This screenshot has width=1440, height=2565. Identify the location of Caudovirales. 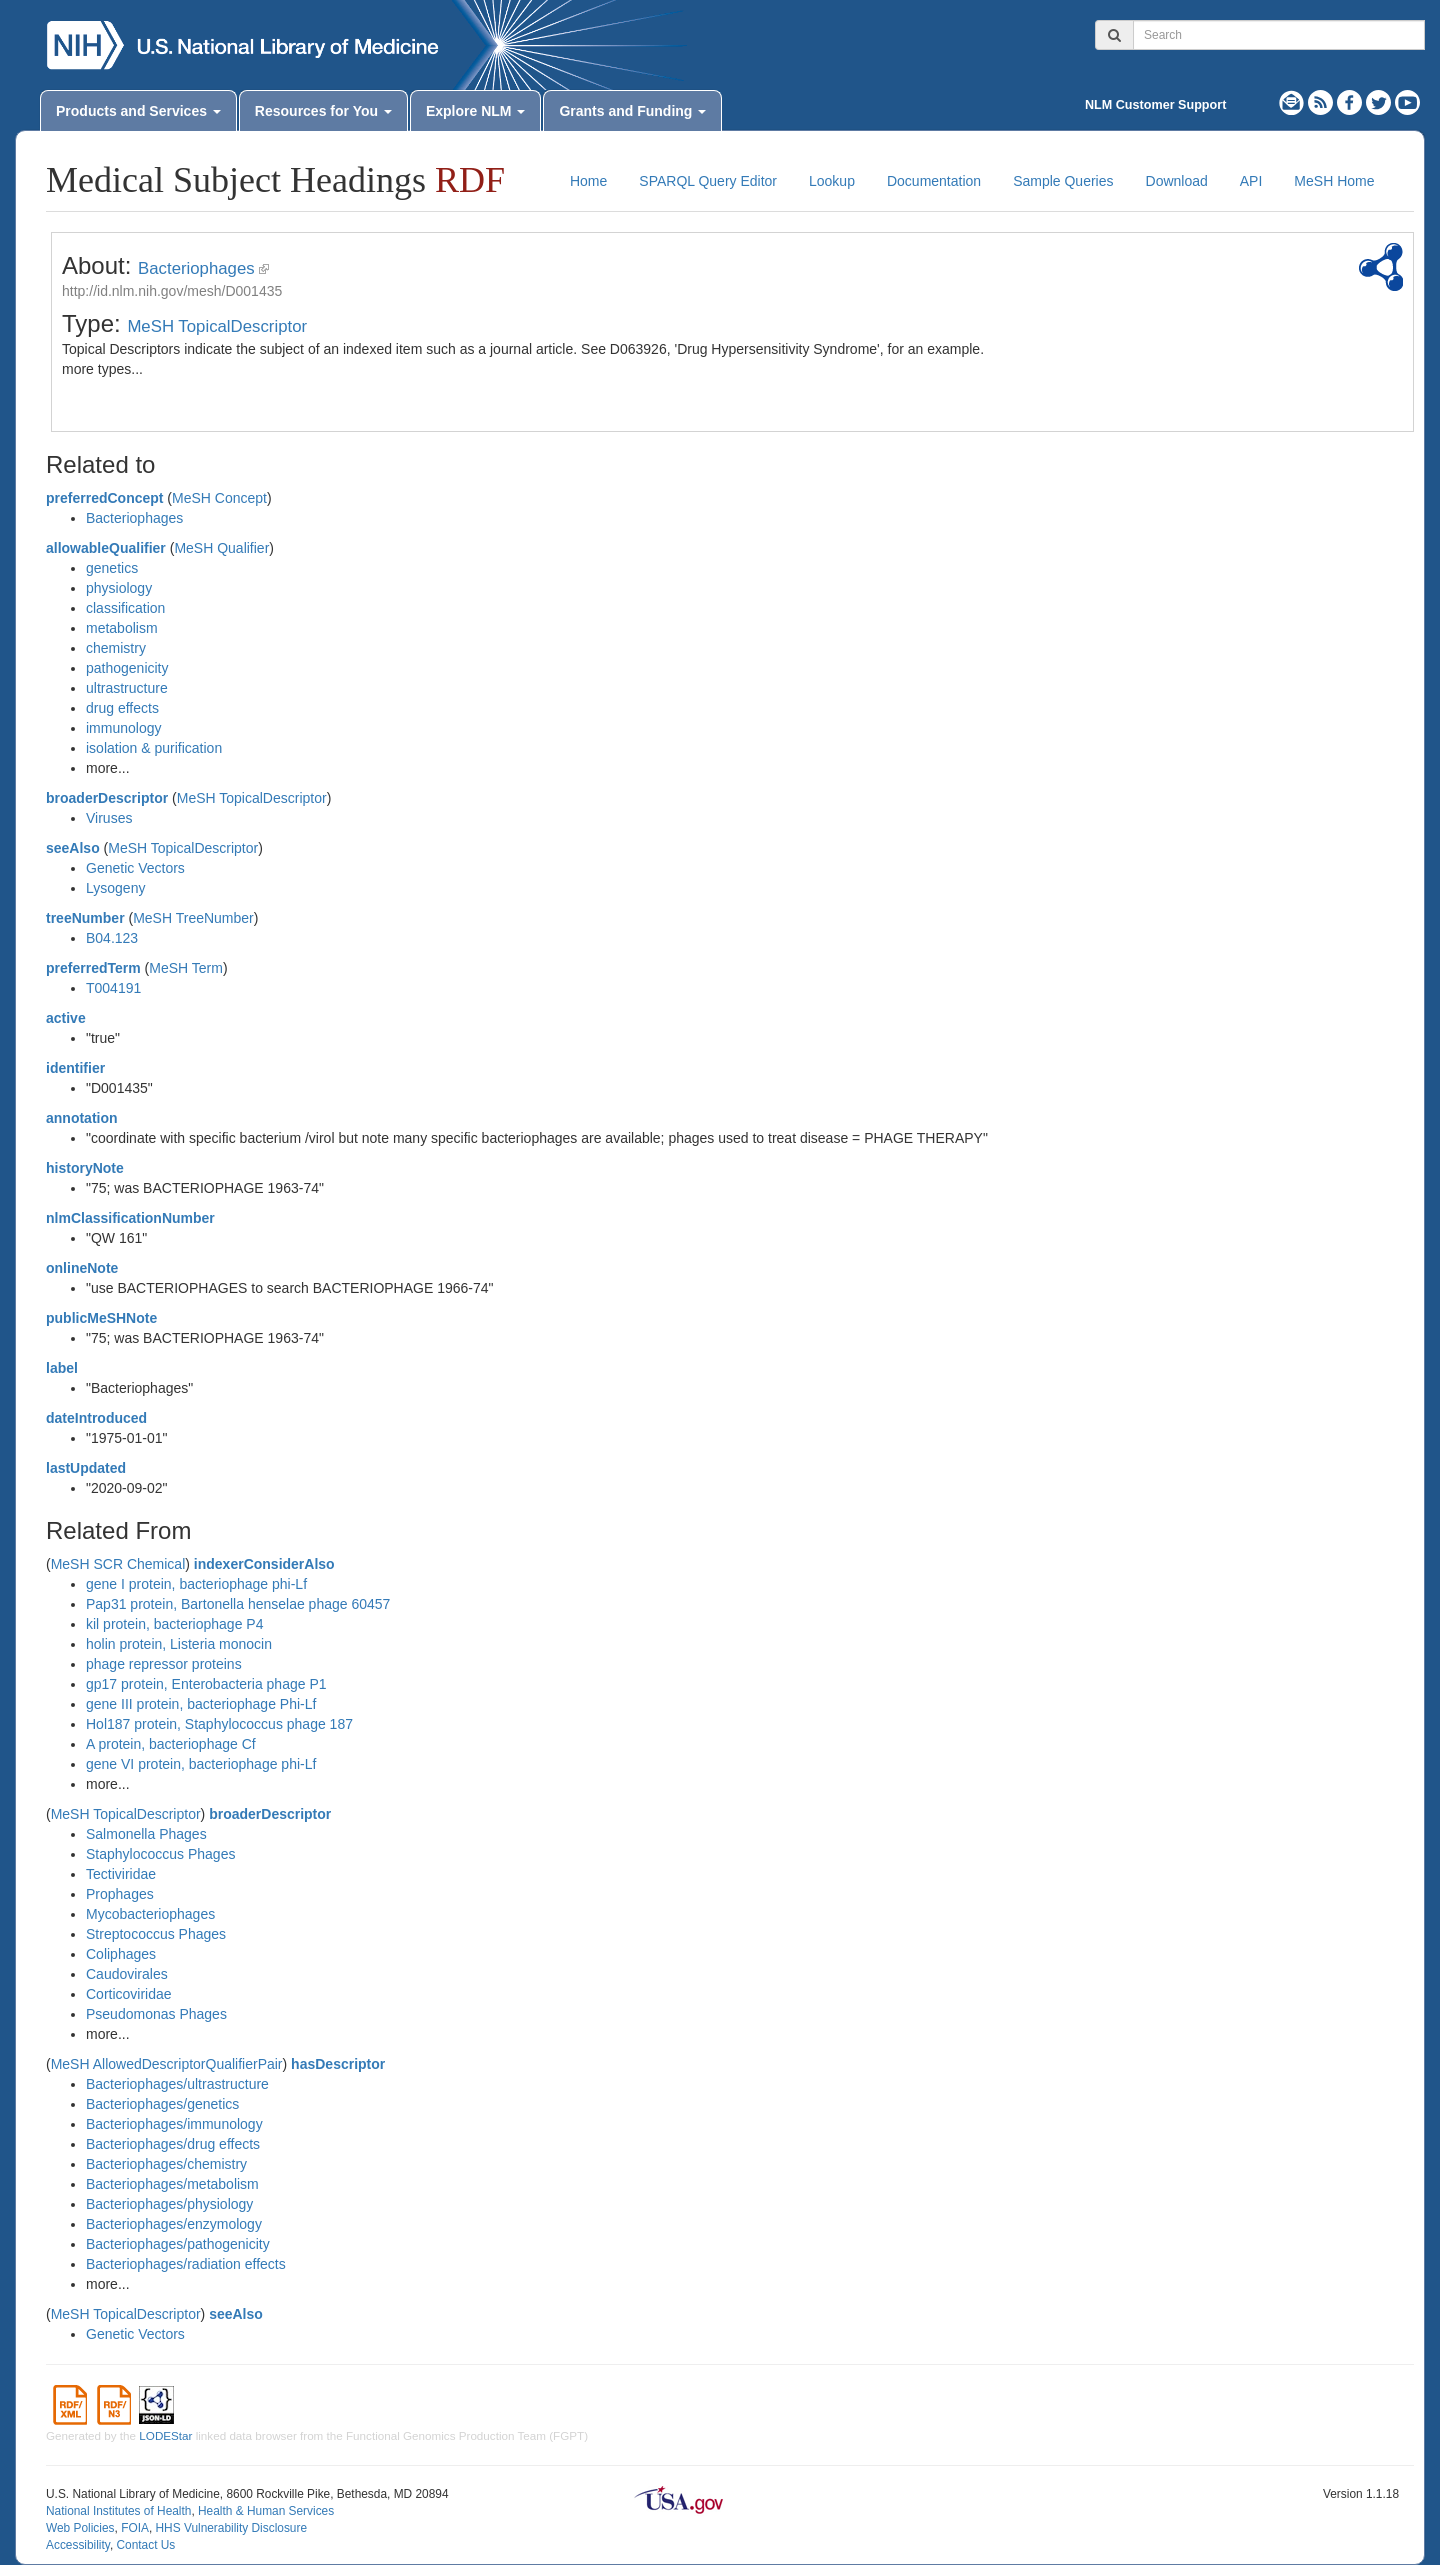
(127, 1974).